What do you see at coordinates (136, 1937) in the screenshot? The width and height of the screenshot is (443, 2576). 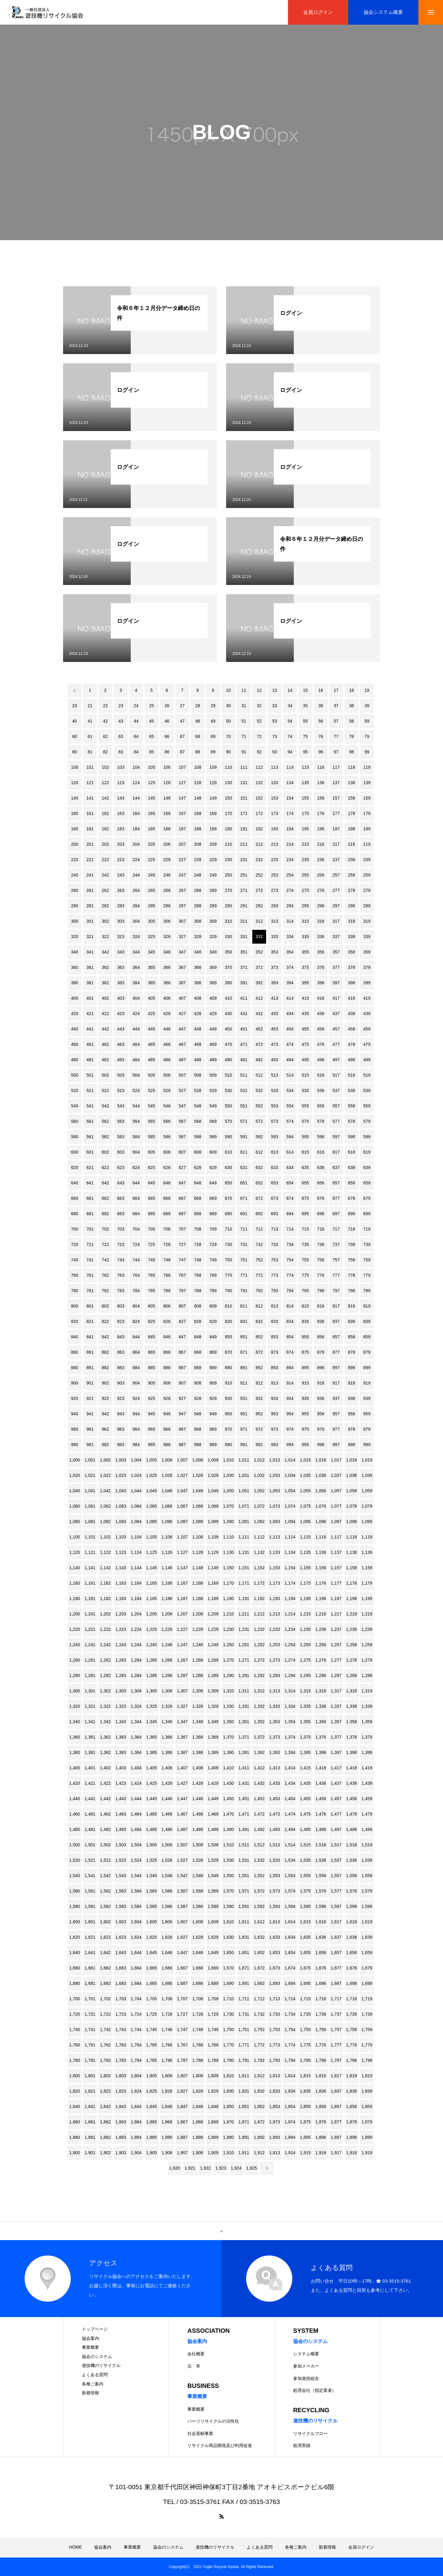 I see `1,624` at bounding box center [136, 1937].